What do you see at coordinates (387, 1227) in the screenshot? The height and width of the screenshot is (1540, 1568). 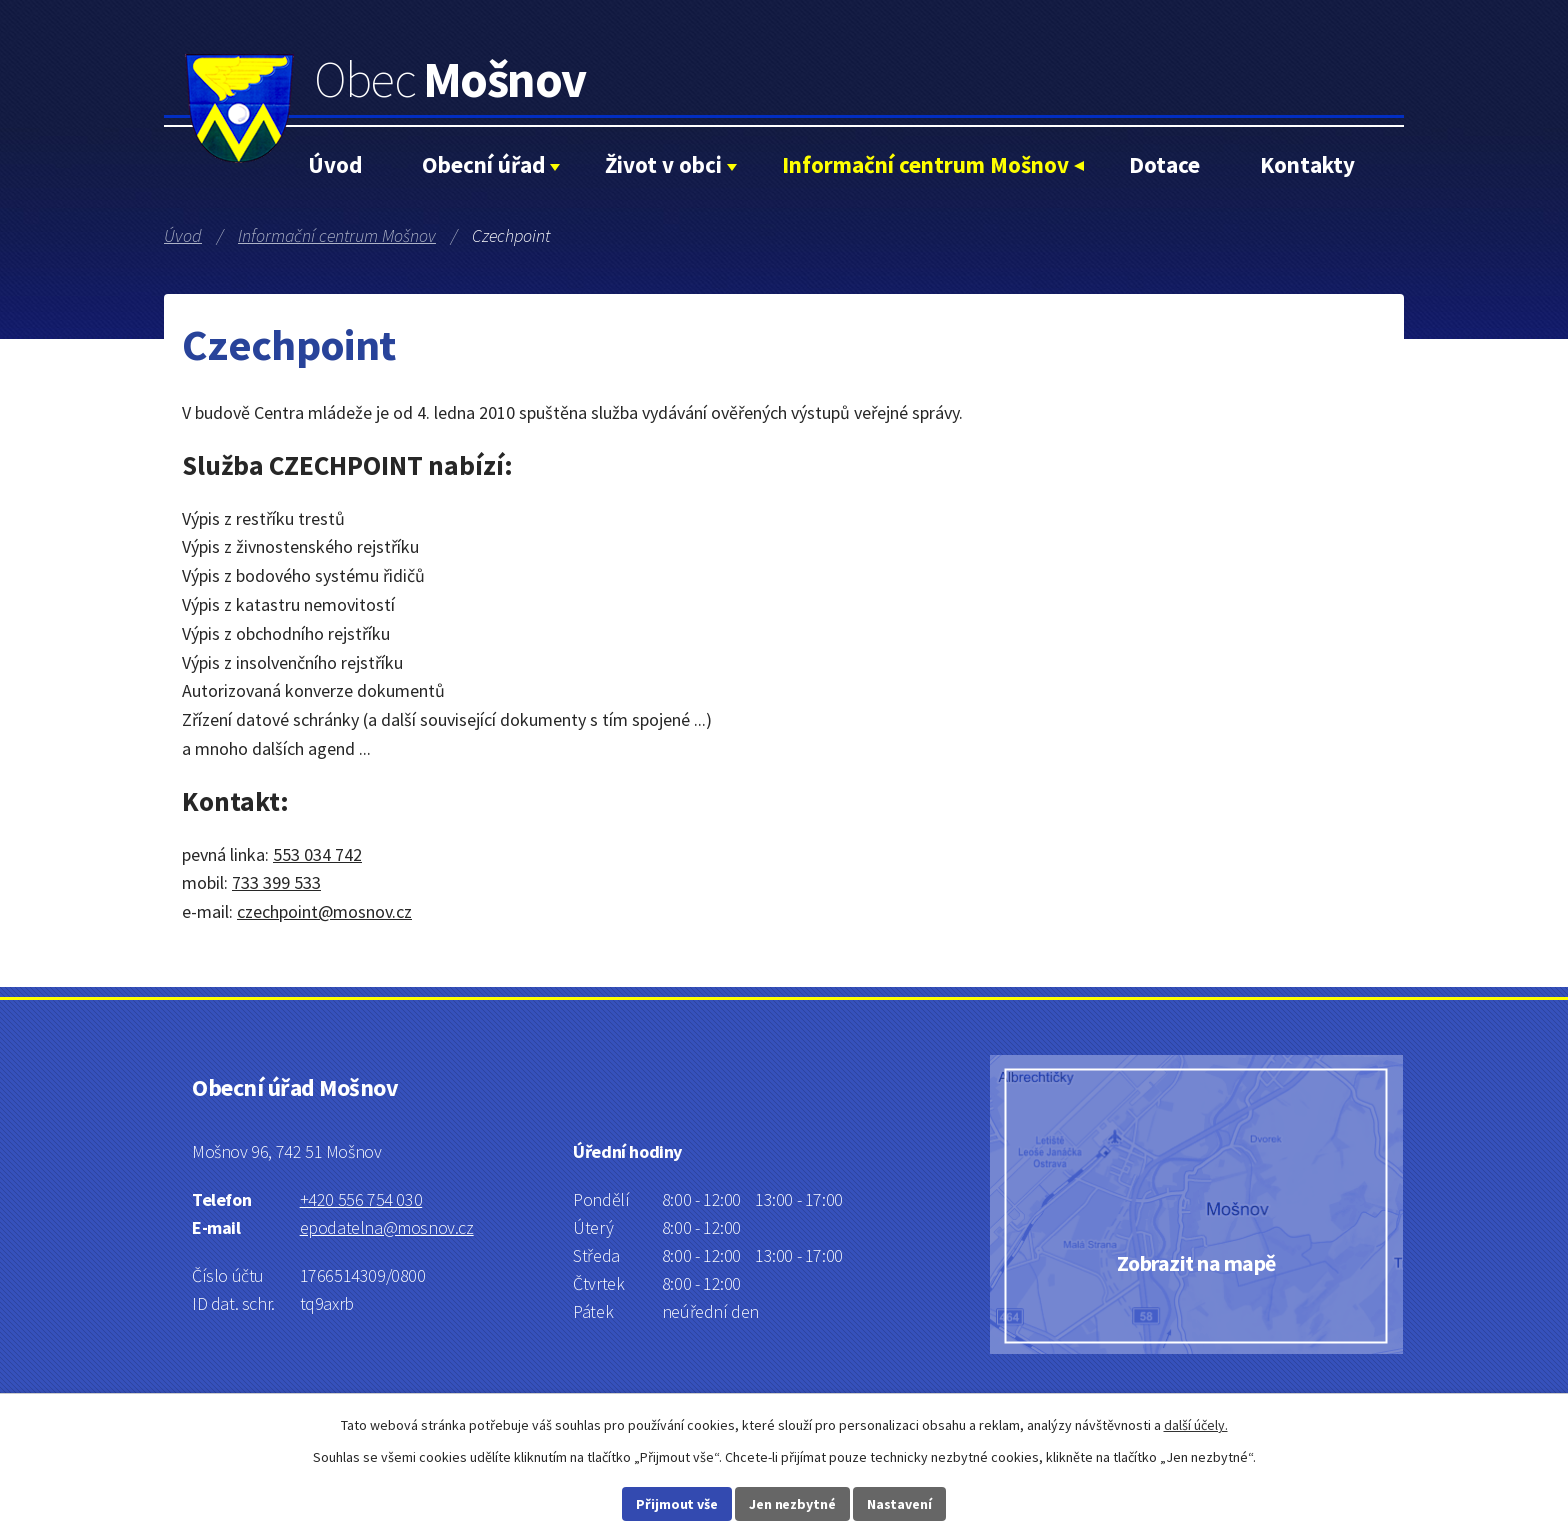 I see `epodatelna@mosnov.cz` at bounding box center [387, 1227].